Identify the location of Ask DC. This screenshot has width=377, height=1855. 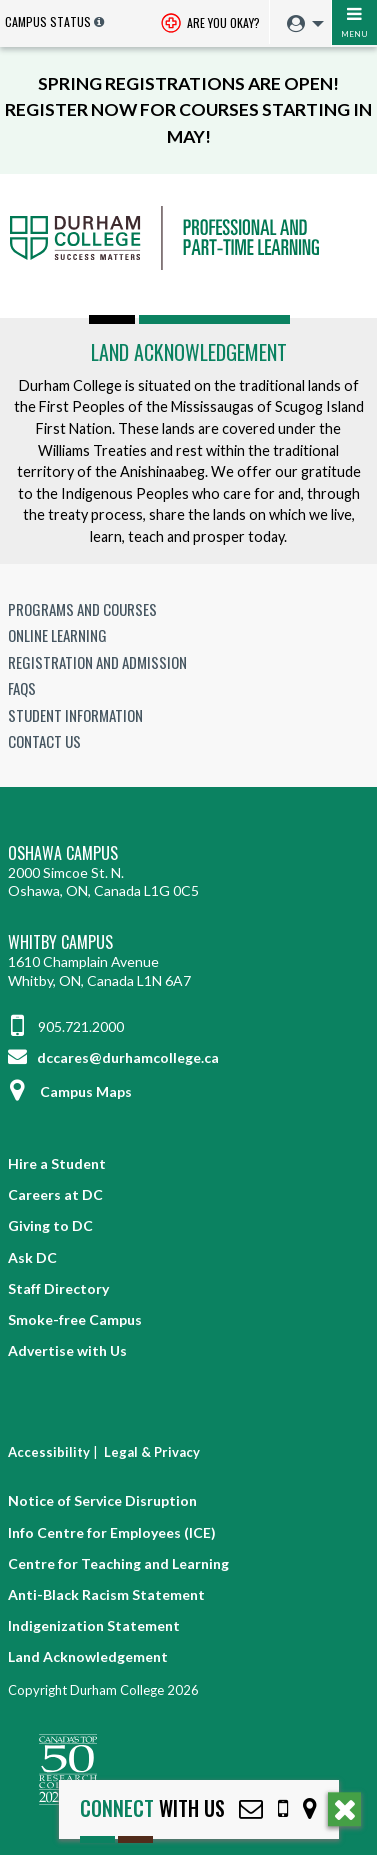
(32, 1257).